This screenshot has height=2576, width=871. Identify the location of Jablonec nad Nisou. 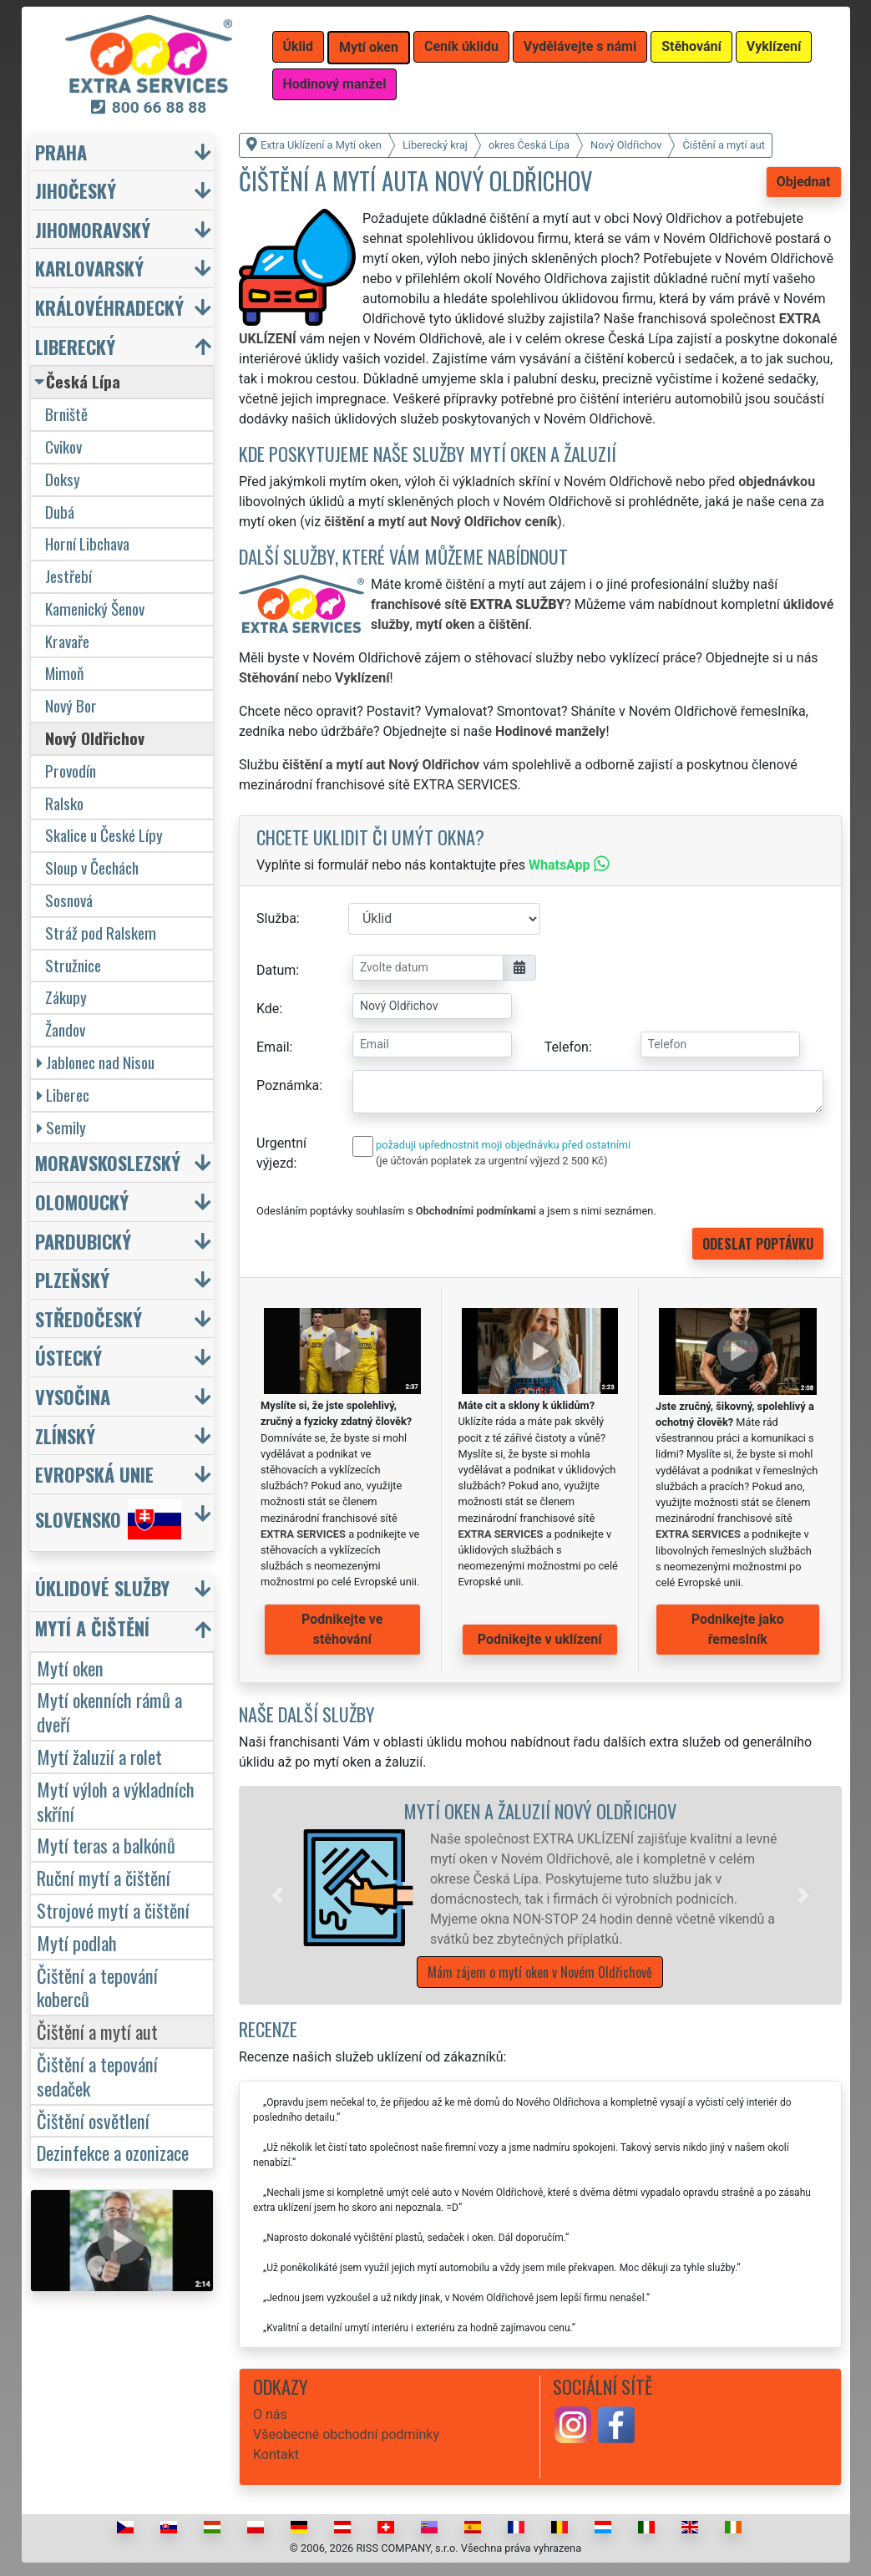
(95, 1062).